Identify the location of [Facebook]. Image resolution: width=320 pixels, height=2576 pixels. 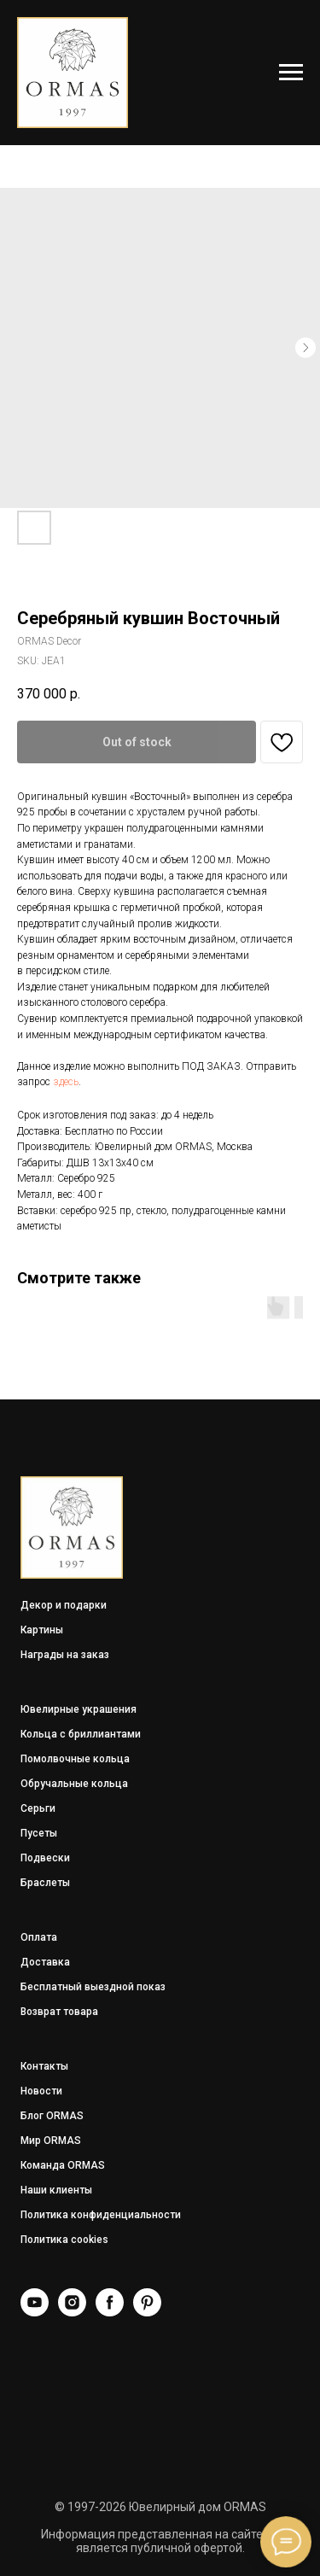
(110, 2311).